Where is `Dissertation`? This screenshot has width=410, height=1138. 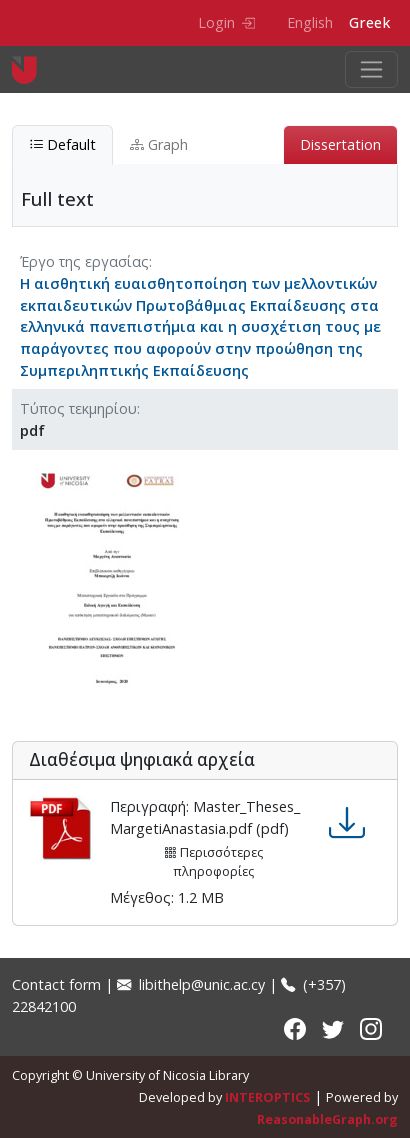 Dissertation is located at coordinates (340, 144).